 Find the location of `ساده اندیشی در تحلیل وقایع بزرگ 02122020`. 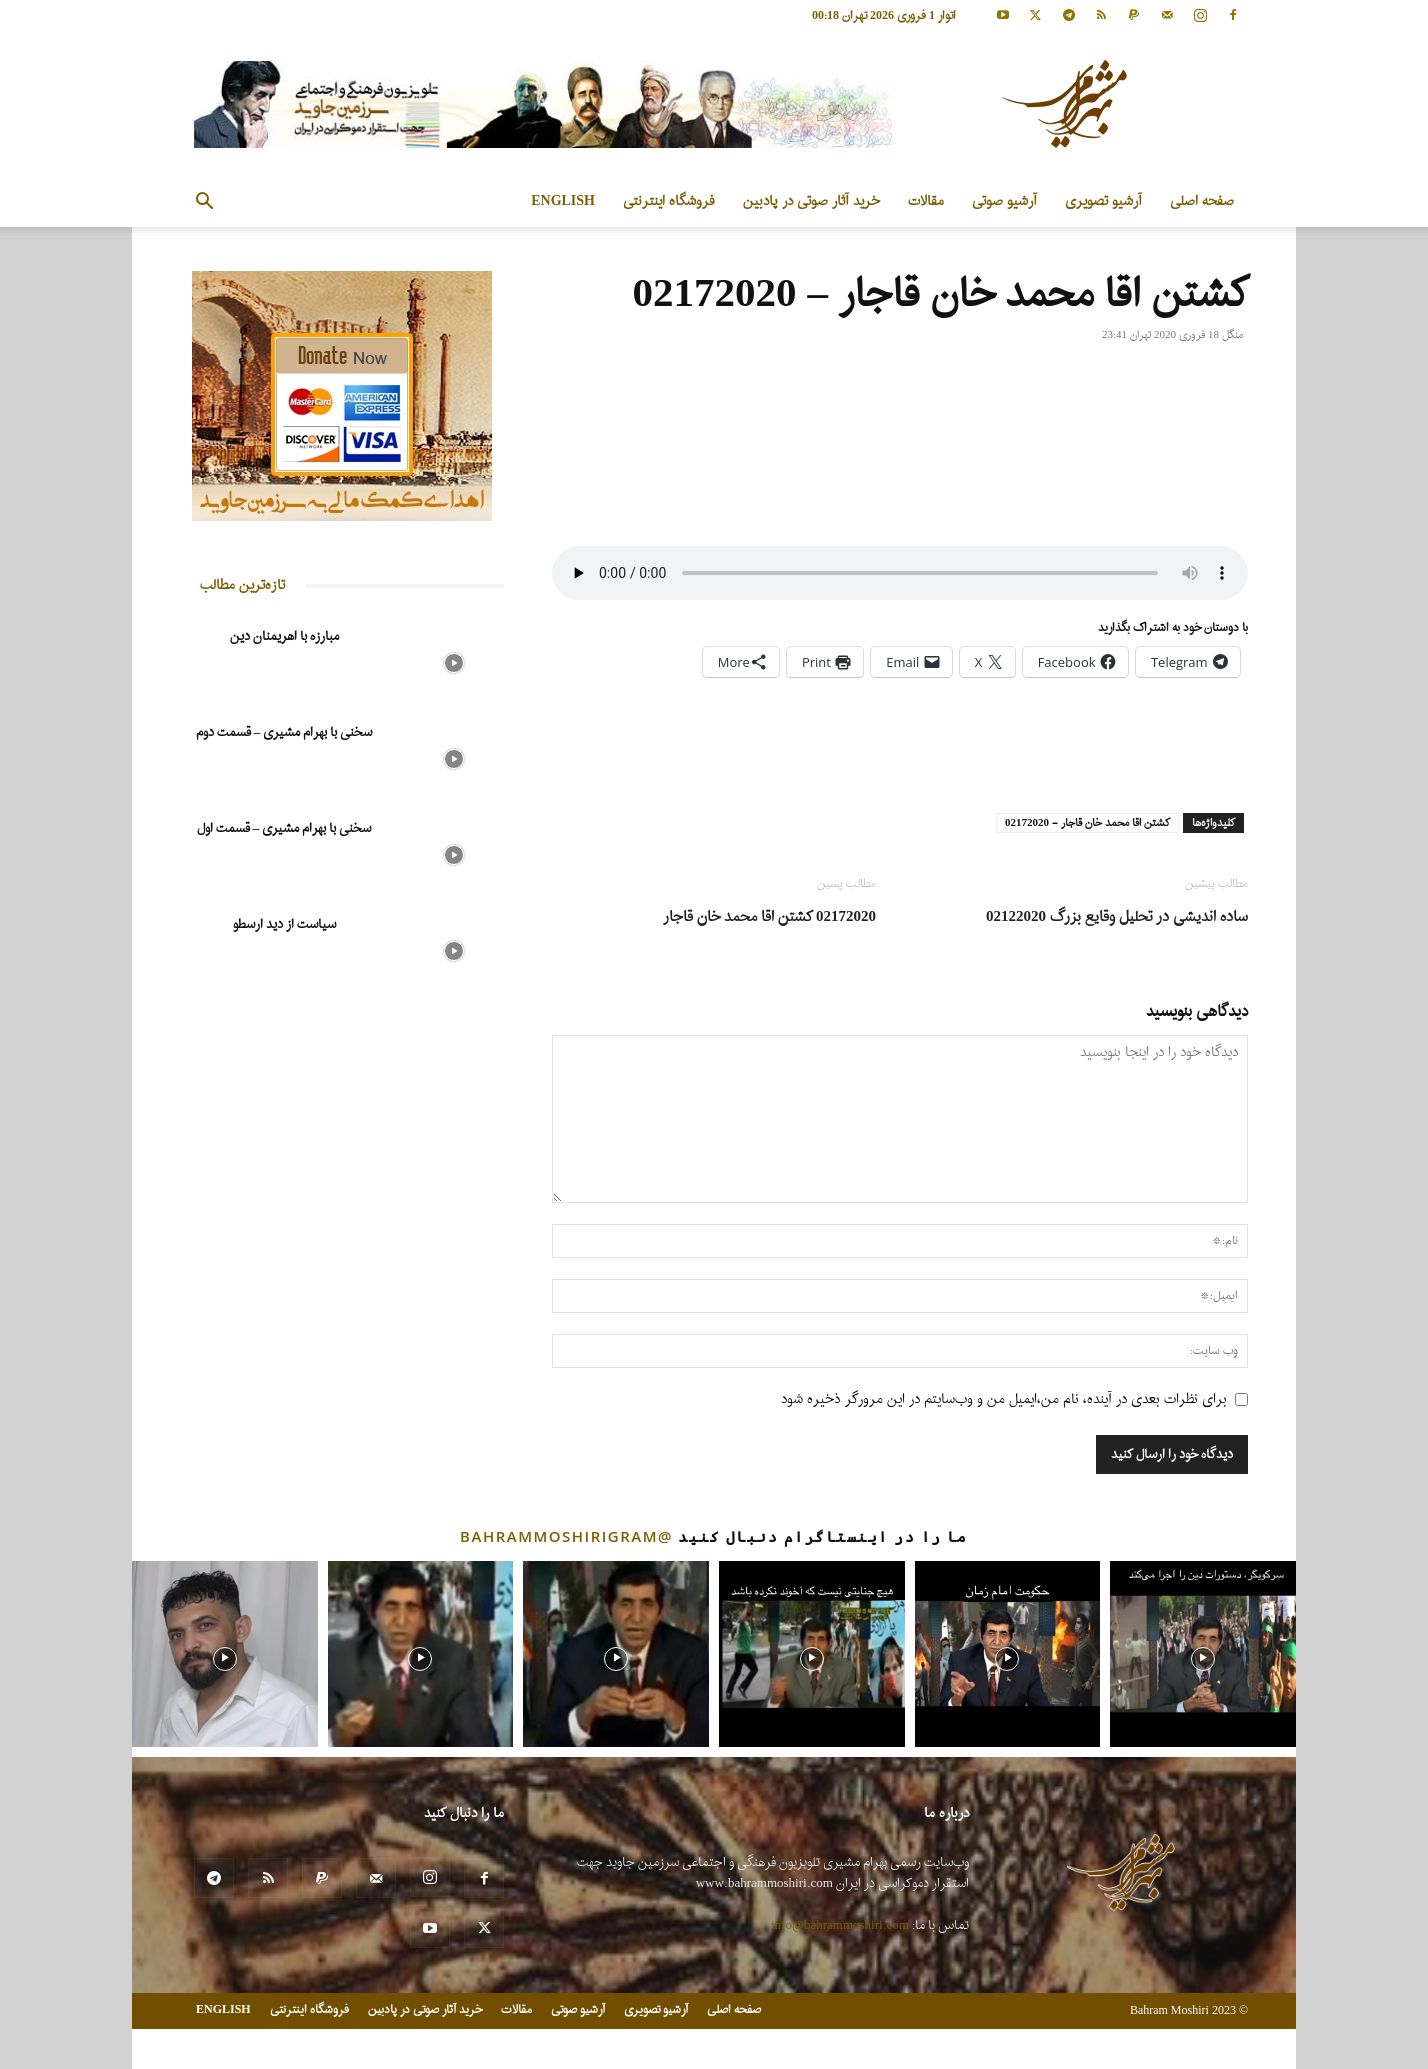

ساده اندیشی در تحلیل وقایع بزرگ 02122020 is located at coordinates (1117, 917).